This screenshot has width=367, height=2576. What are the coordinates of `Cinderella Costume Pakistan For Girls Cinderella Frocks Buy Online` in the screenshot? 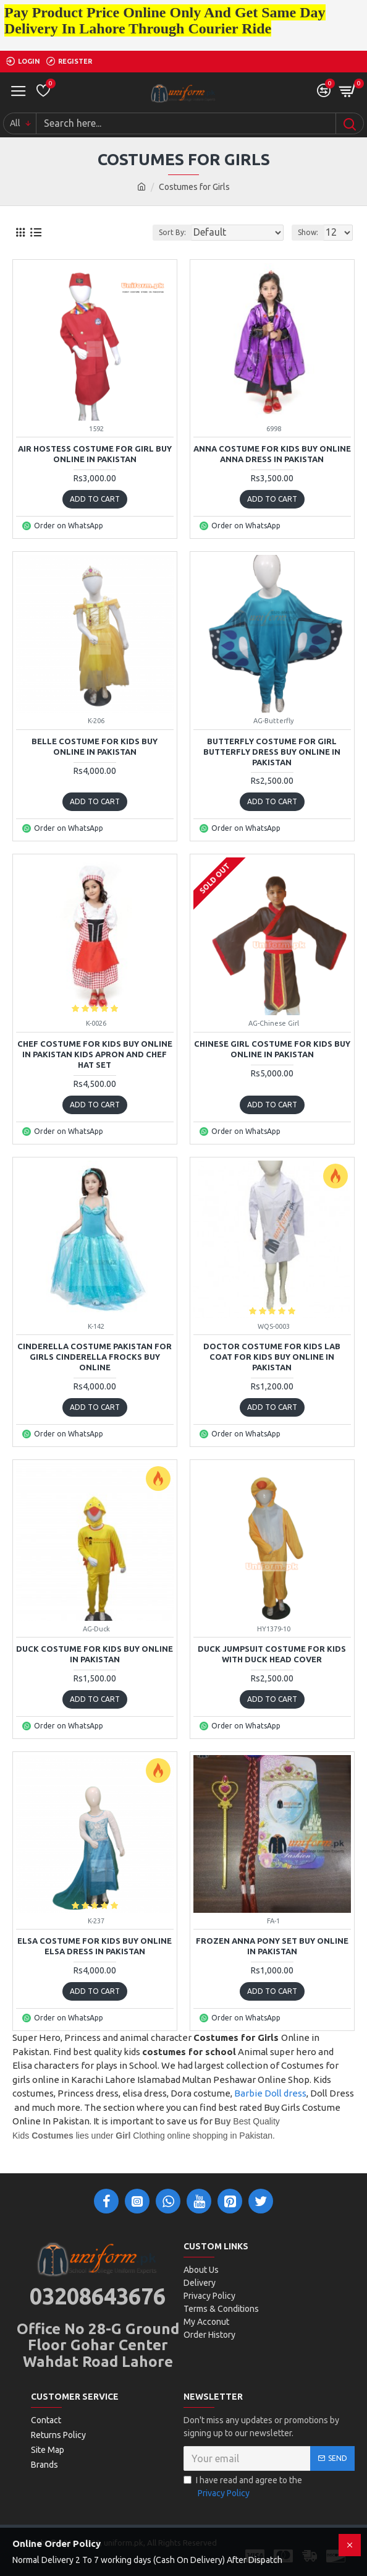 It's located at (94, 1357).